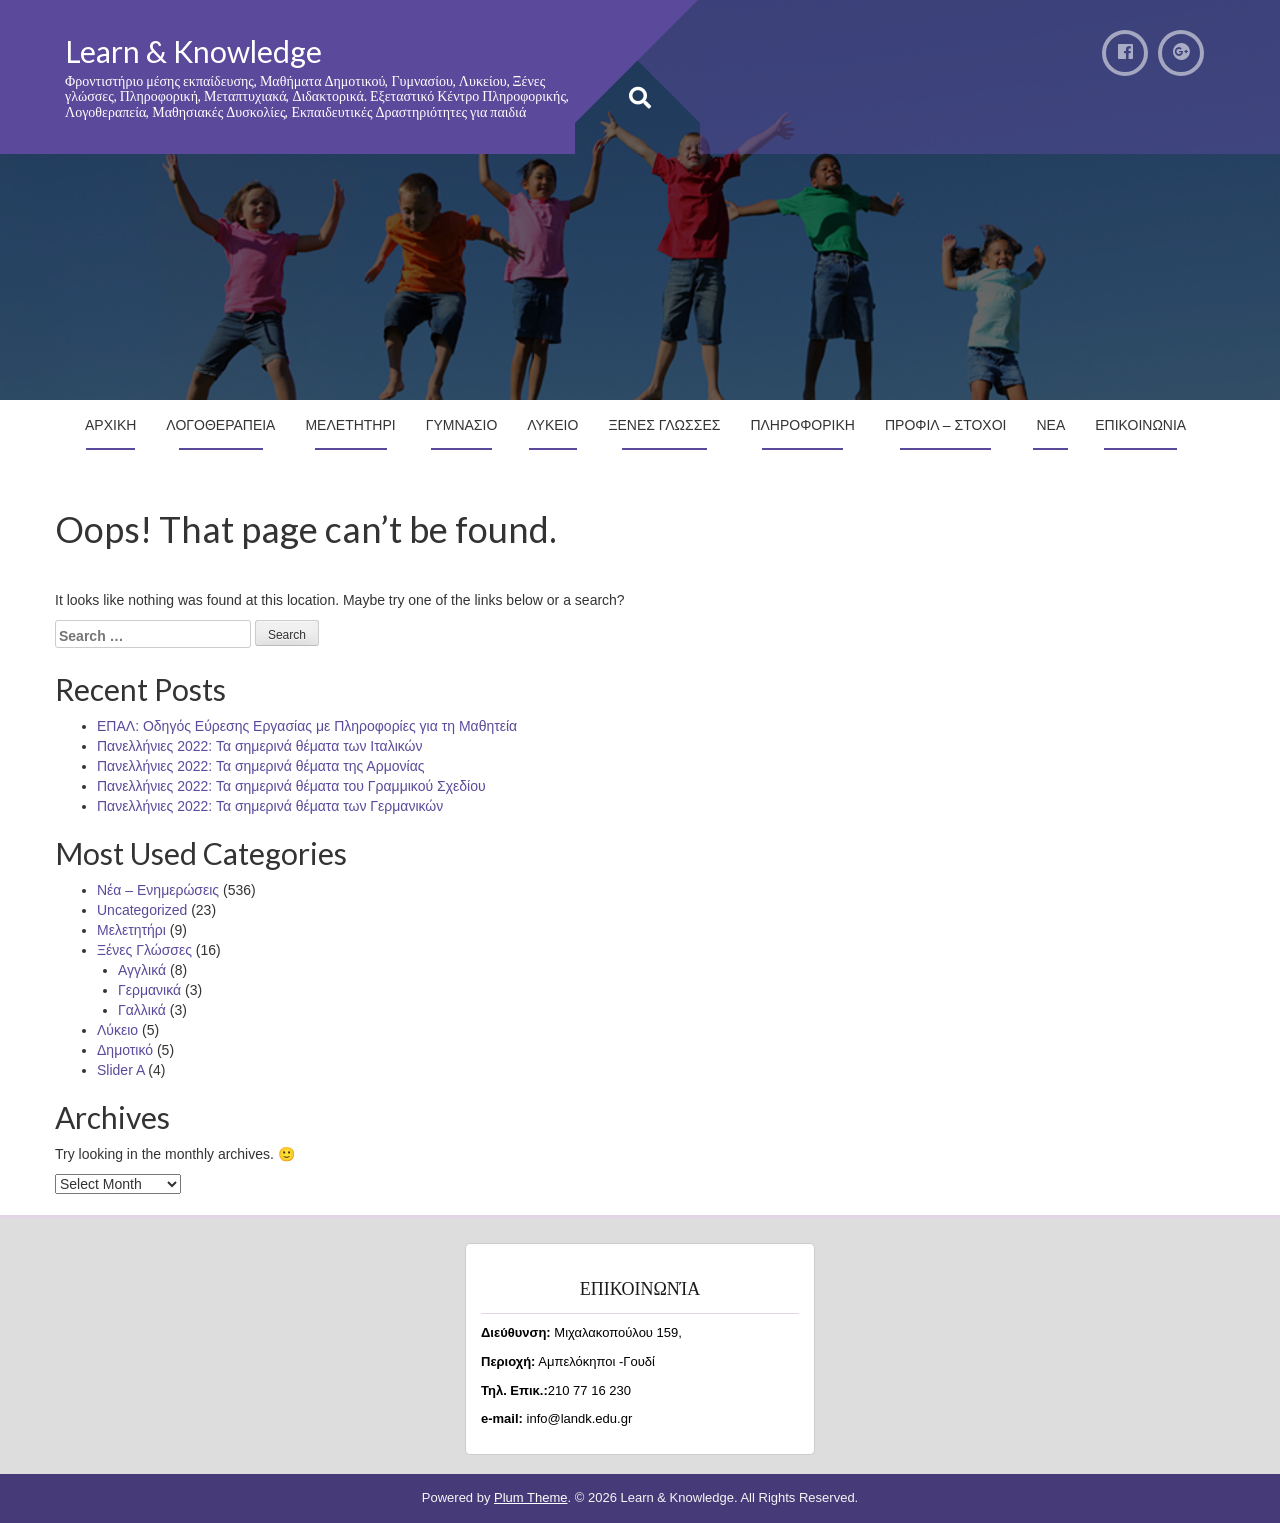 This screenshot has width=1280, height=1523. Describe the element at coordinates (117, 1030) in the screenshot. I see `Λύκειο` at that location.